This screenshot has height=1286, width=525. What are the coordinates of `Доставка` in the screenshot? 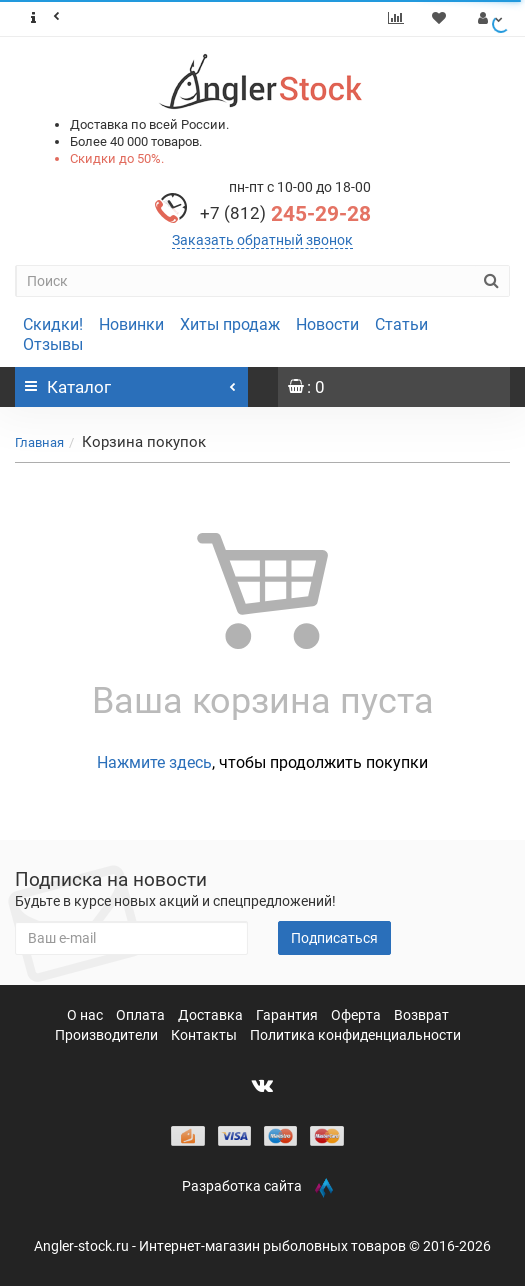 It's located at (212, 1015).